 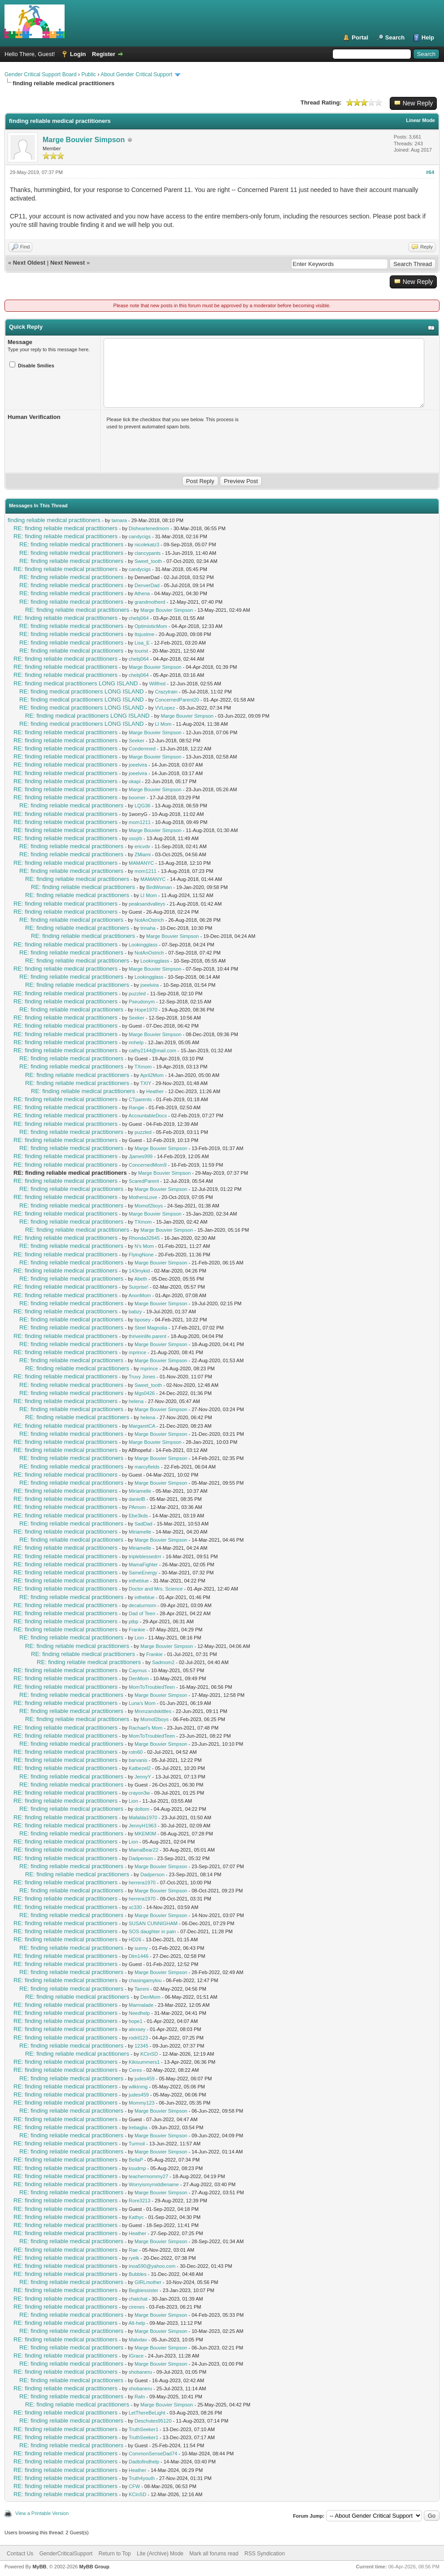 I want to click on Marge Bouvier Simpson, so click(x=84, y=140).